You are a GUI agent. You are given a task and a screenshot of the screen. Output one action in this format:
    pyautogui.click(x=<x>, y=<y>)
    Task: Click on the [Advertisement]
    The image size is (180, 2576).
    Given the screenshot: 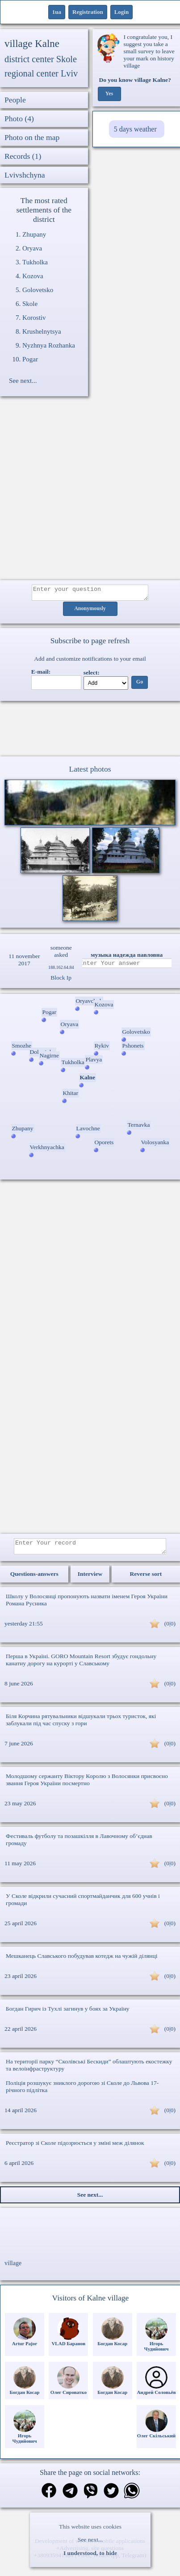 What is the action you would take?
    pyautogui.click(x=83, y=492)
    